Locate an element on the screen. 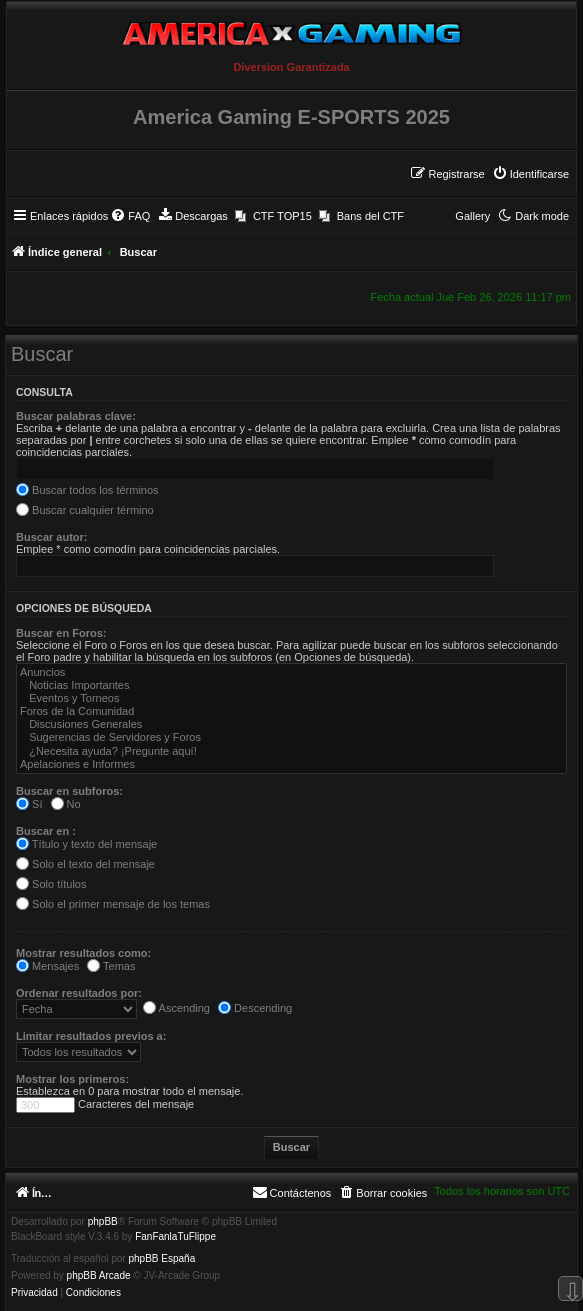 This screenshot has height=1311, width=583. Buscar palabras clave: is located at coordinates (76, 416).